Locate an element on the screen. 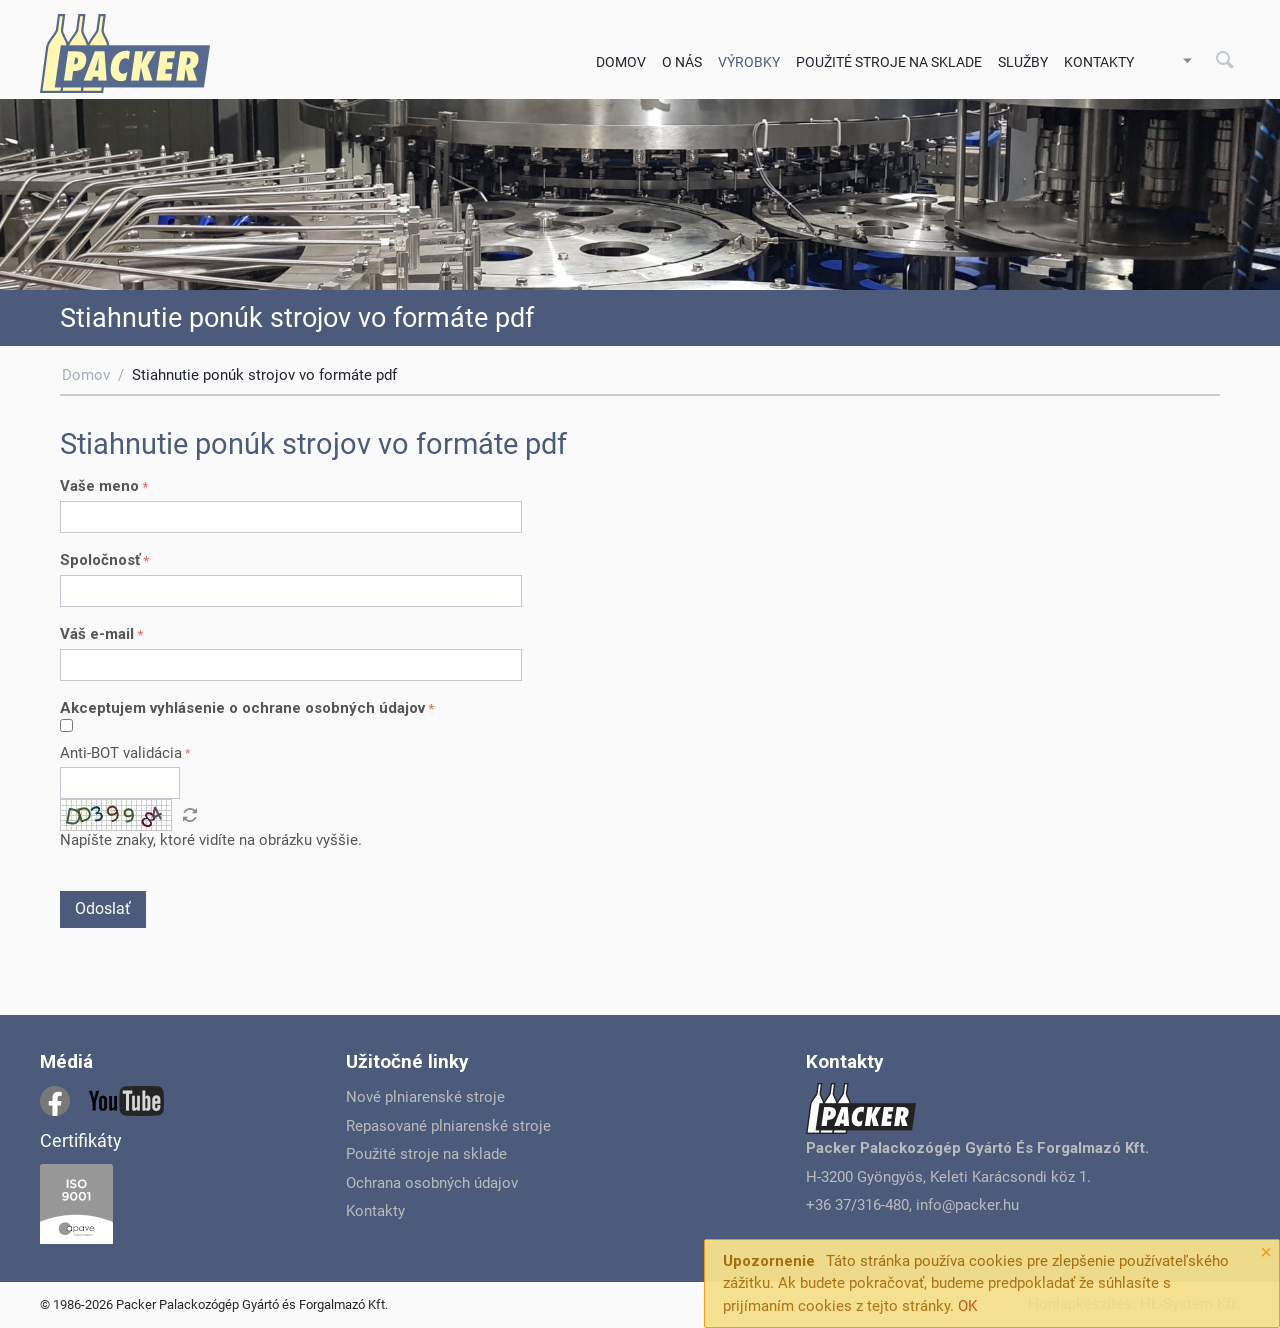 The image size is (1280, 1328). Služby is located at coordinates (1023, 62).